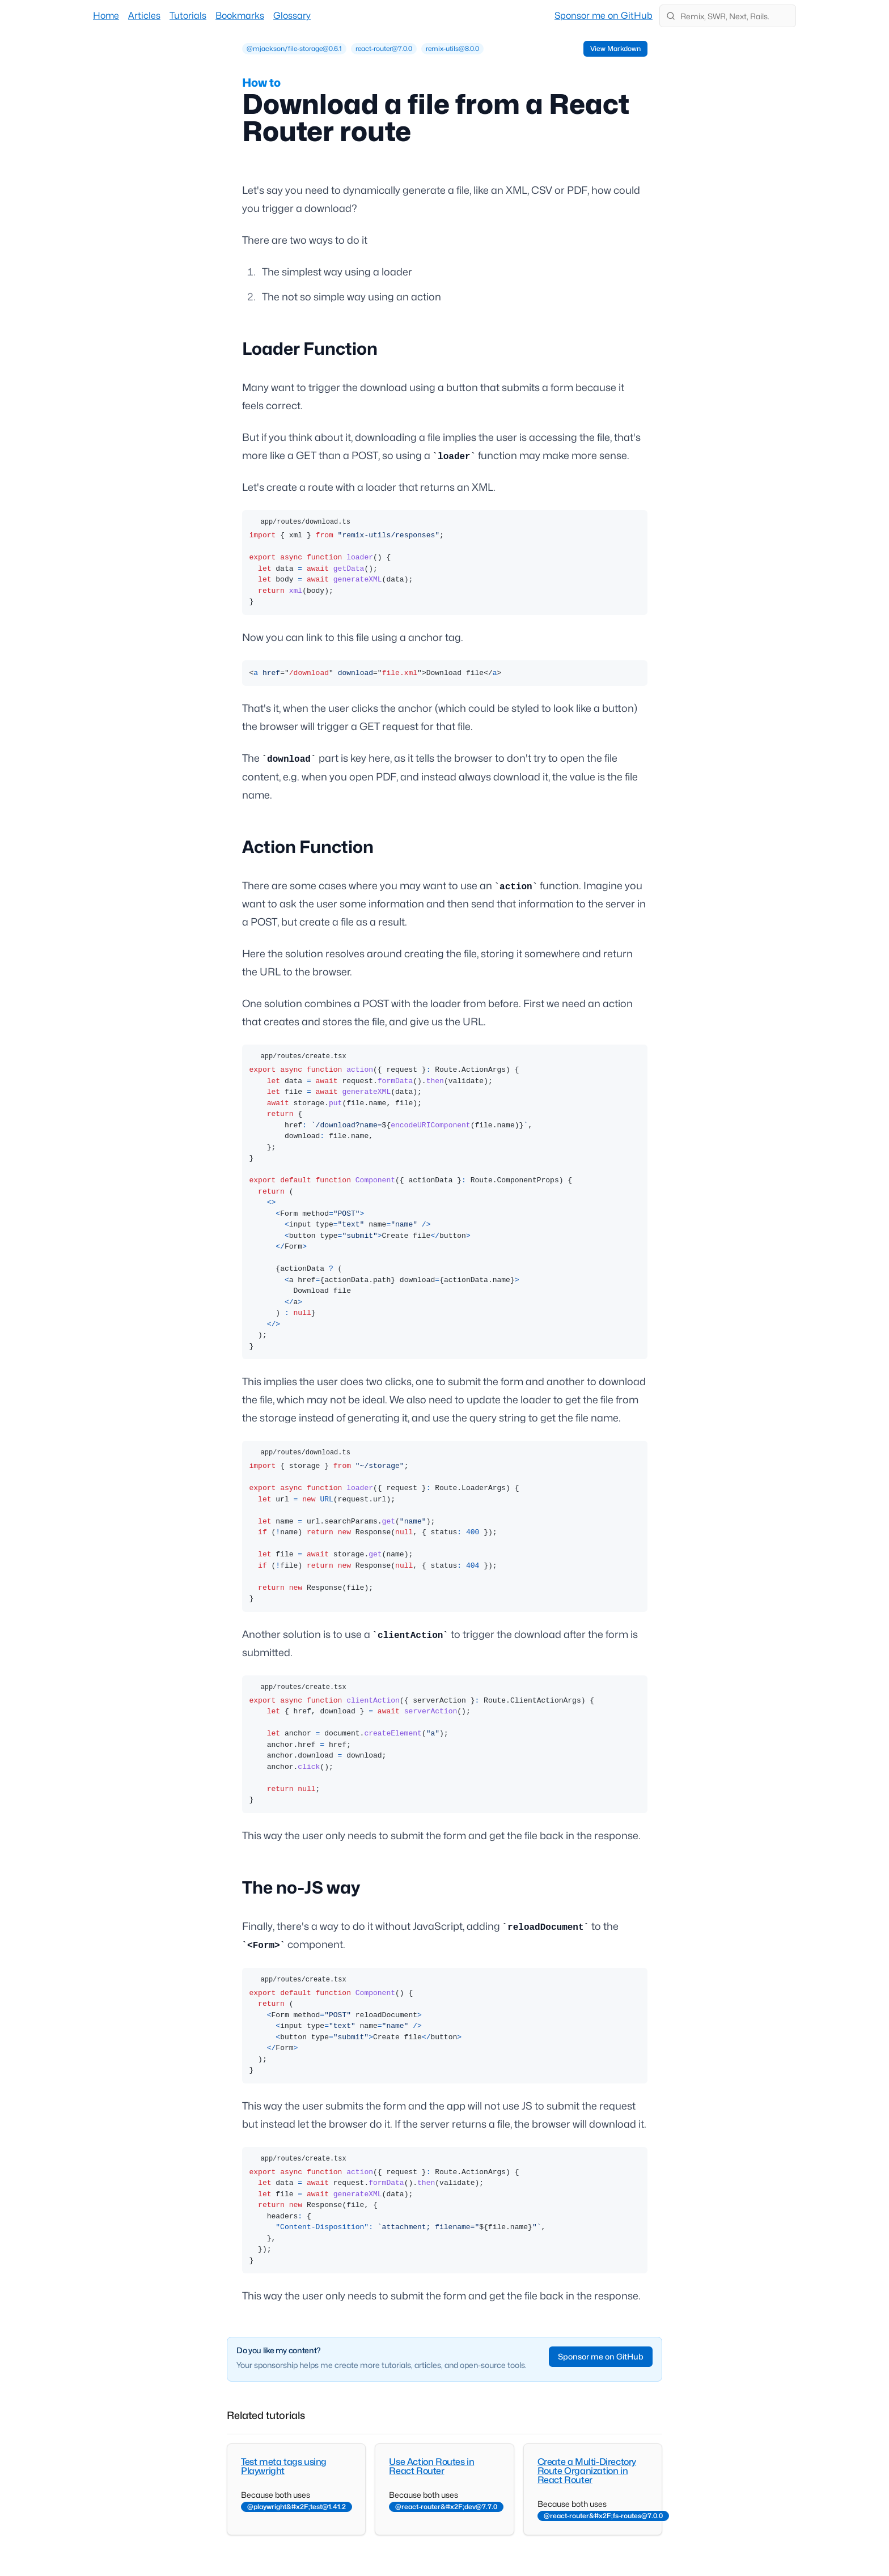  I want to click on [grid], so click(363, 48).